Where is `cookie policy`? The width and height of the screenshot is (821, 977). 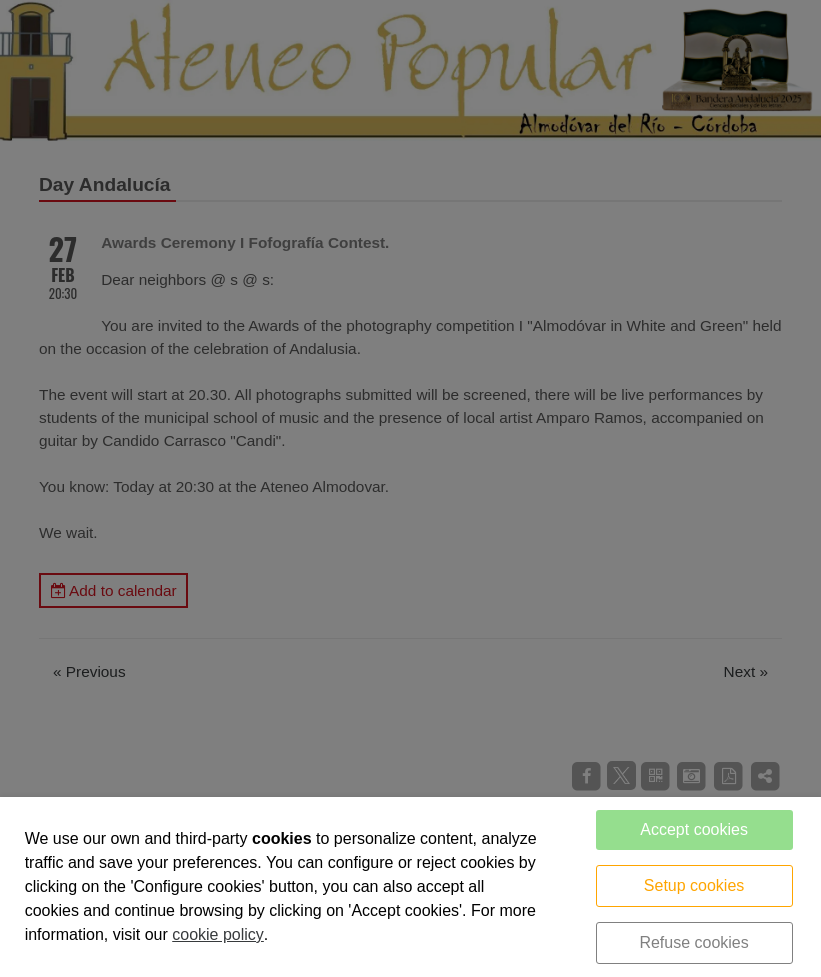 cookie policy is located at coordinates (218, 934).